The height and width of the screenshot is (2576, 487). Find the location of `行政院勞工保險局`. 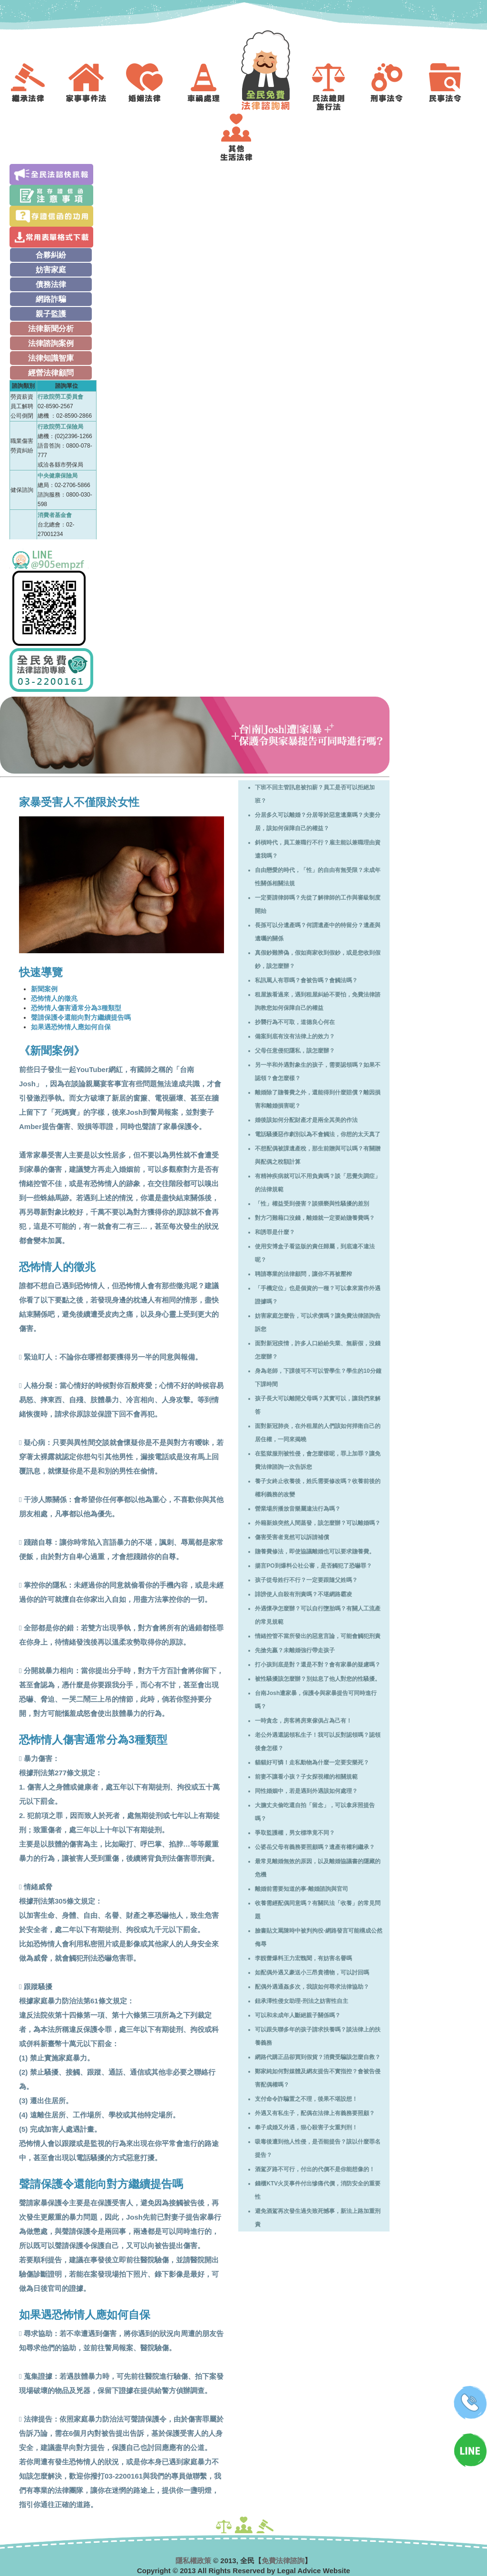

行政院勞工保險局 is located at coordinates (60, 426).